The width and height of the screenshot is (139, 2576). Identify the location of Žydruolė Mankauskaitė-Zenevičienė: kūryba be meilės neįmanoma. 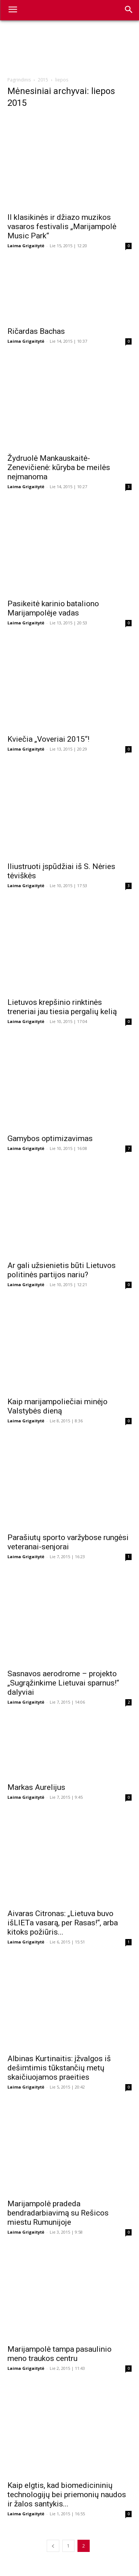
(58, 467).